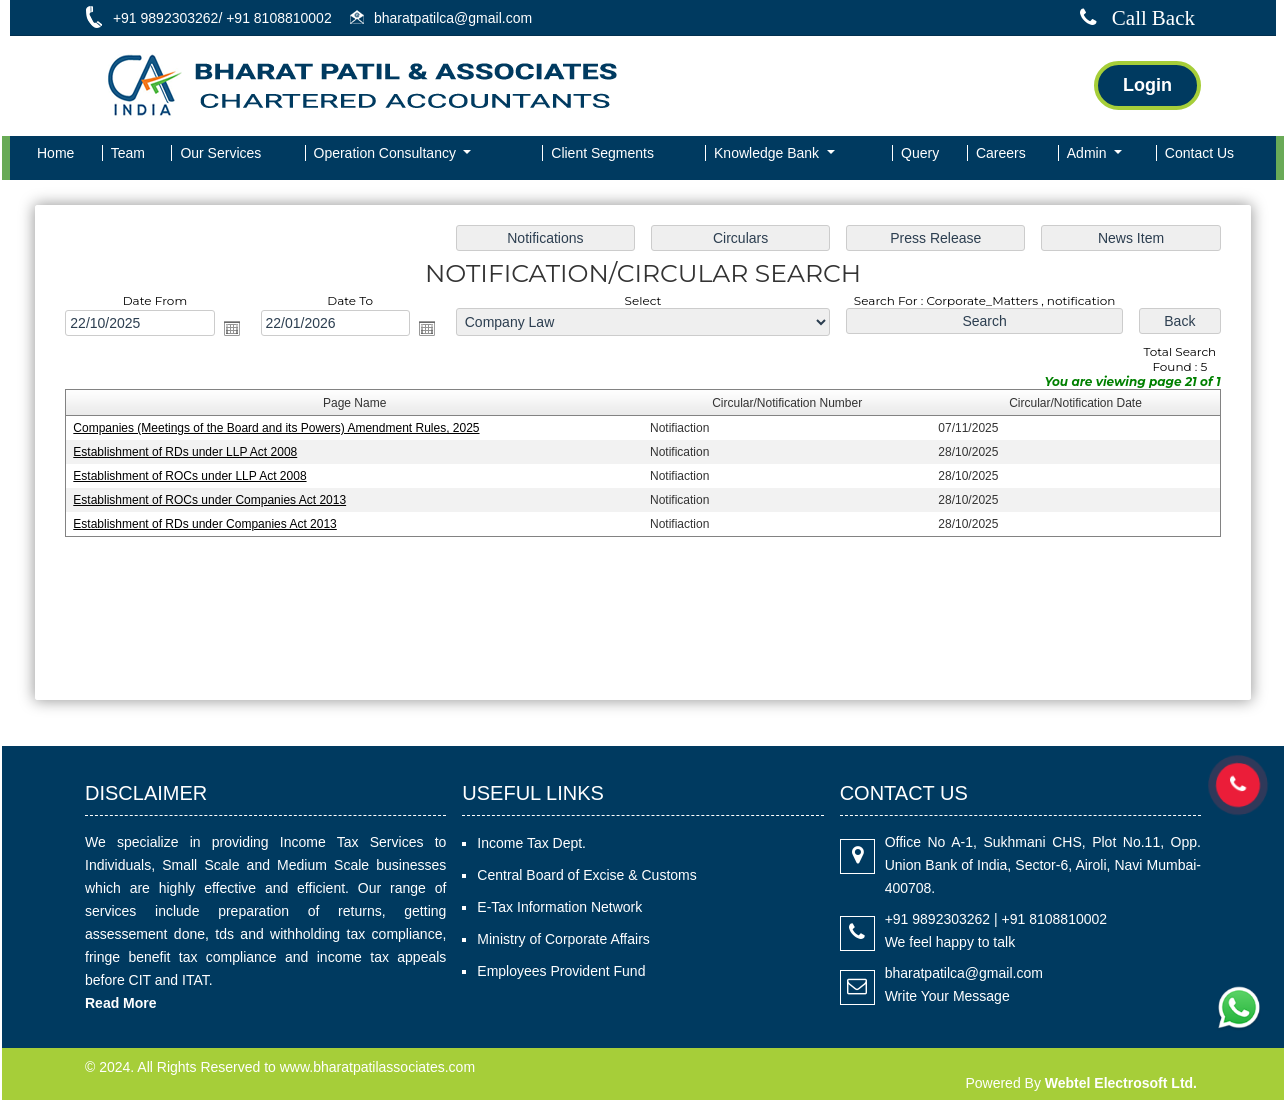 The height and width of the screenshot is (1100, 1286). Describe the element at coordinates (586, 875) in the screenshot. I see `Central Board of Excise & Customs` at that location.